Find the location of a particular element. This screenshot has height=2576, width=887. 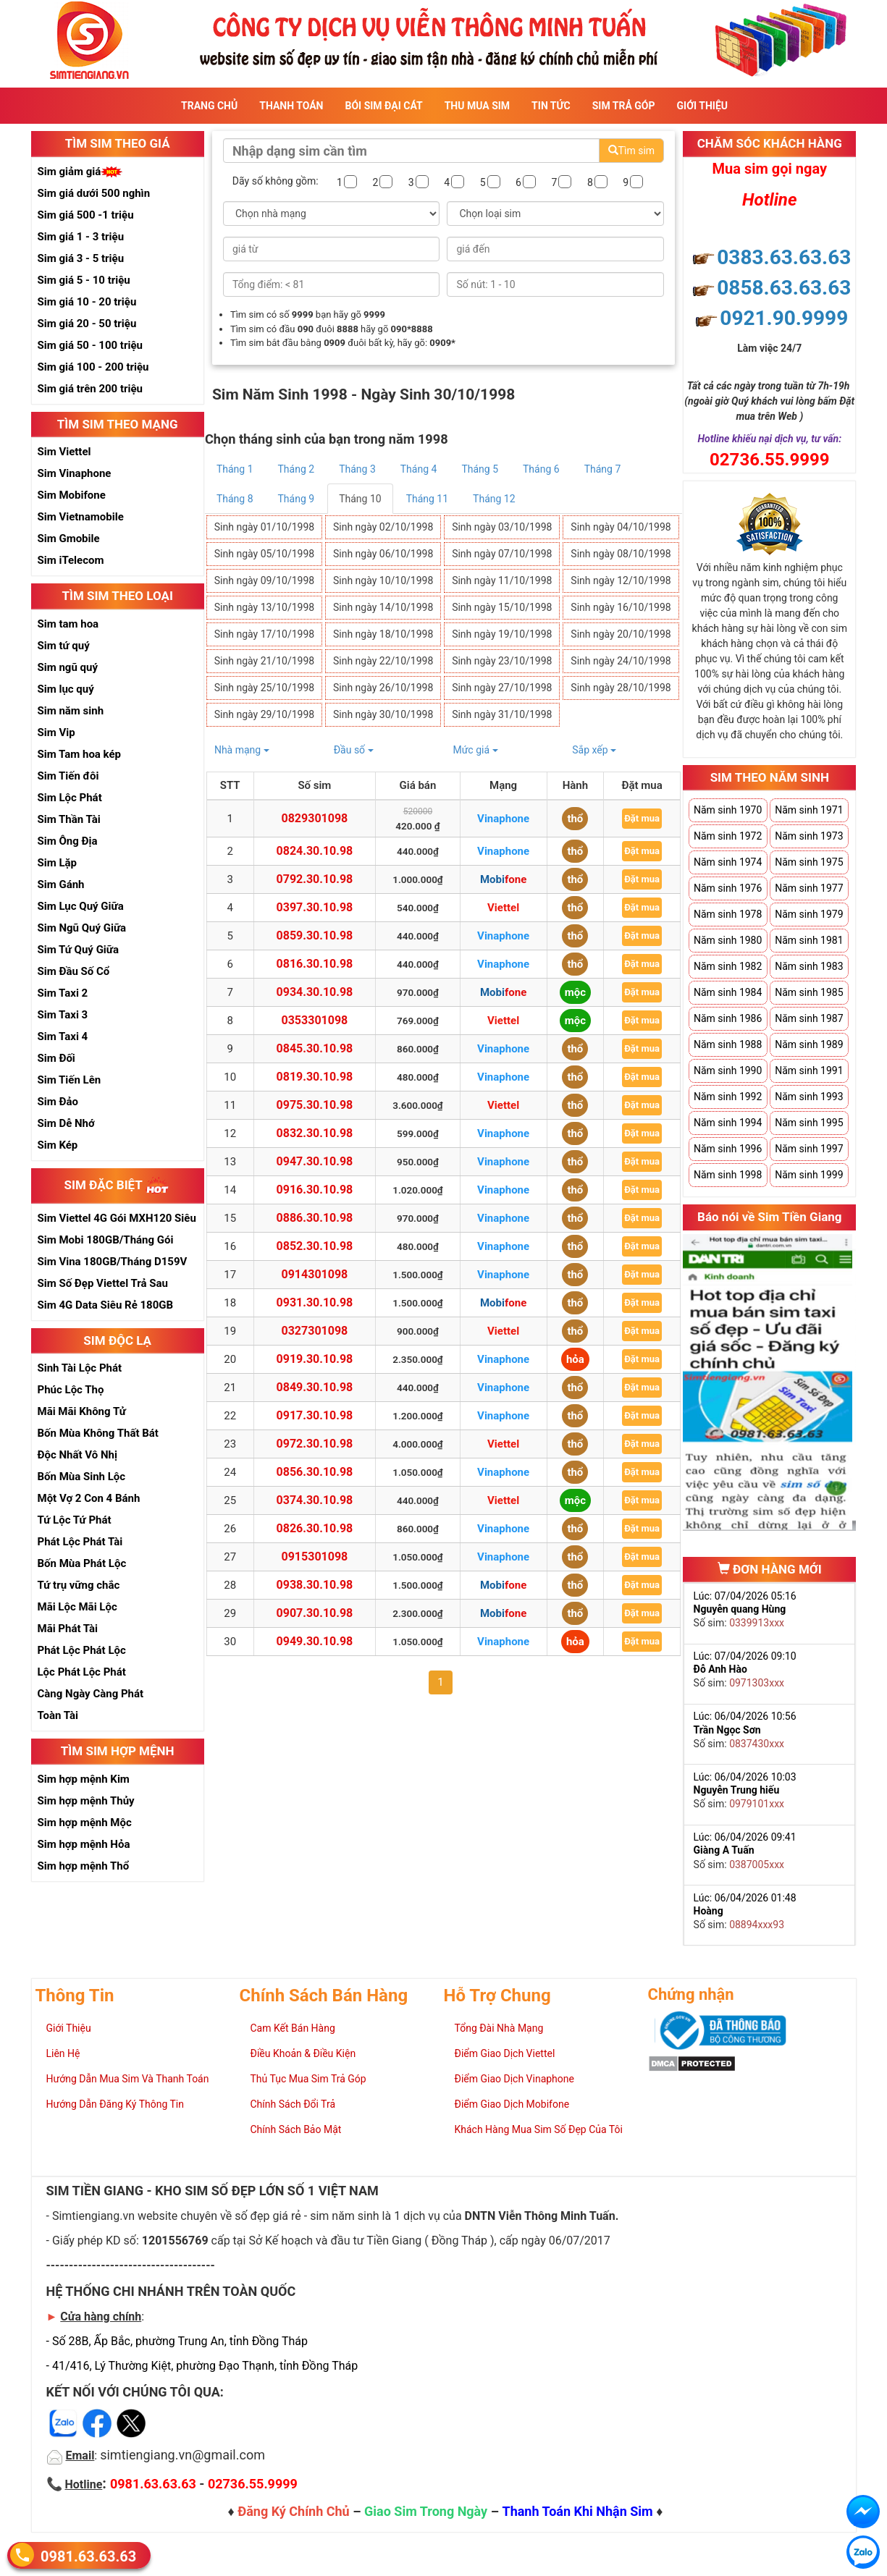

0816.30.10.98 is located at coordinates (315, 964).